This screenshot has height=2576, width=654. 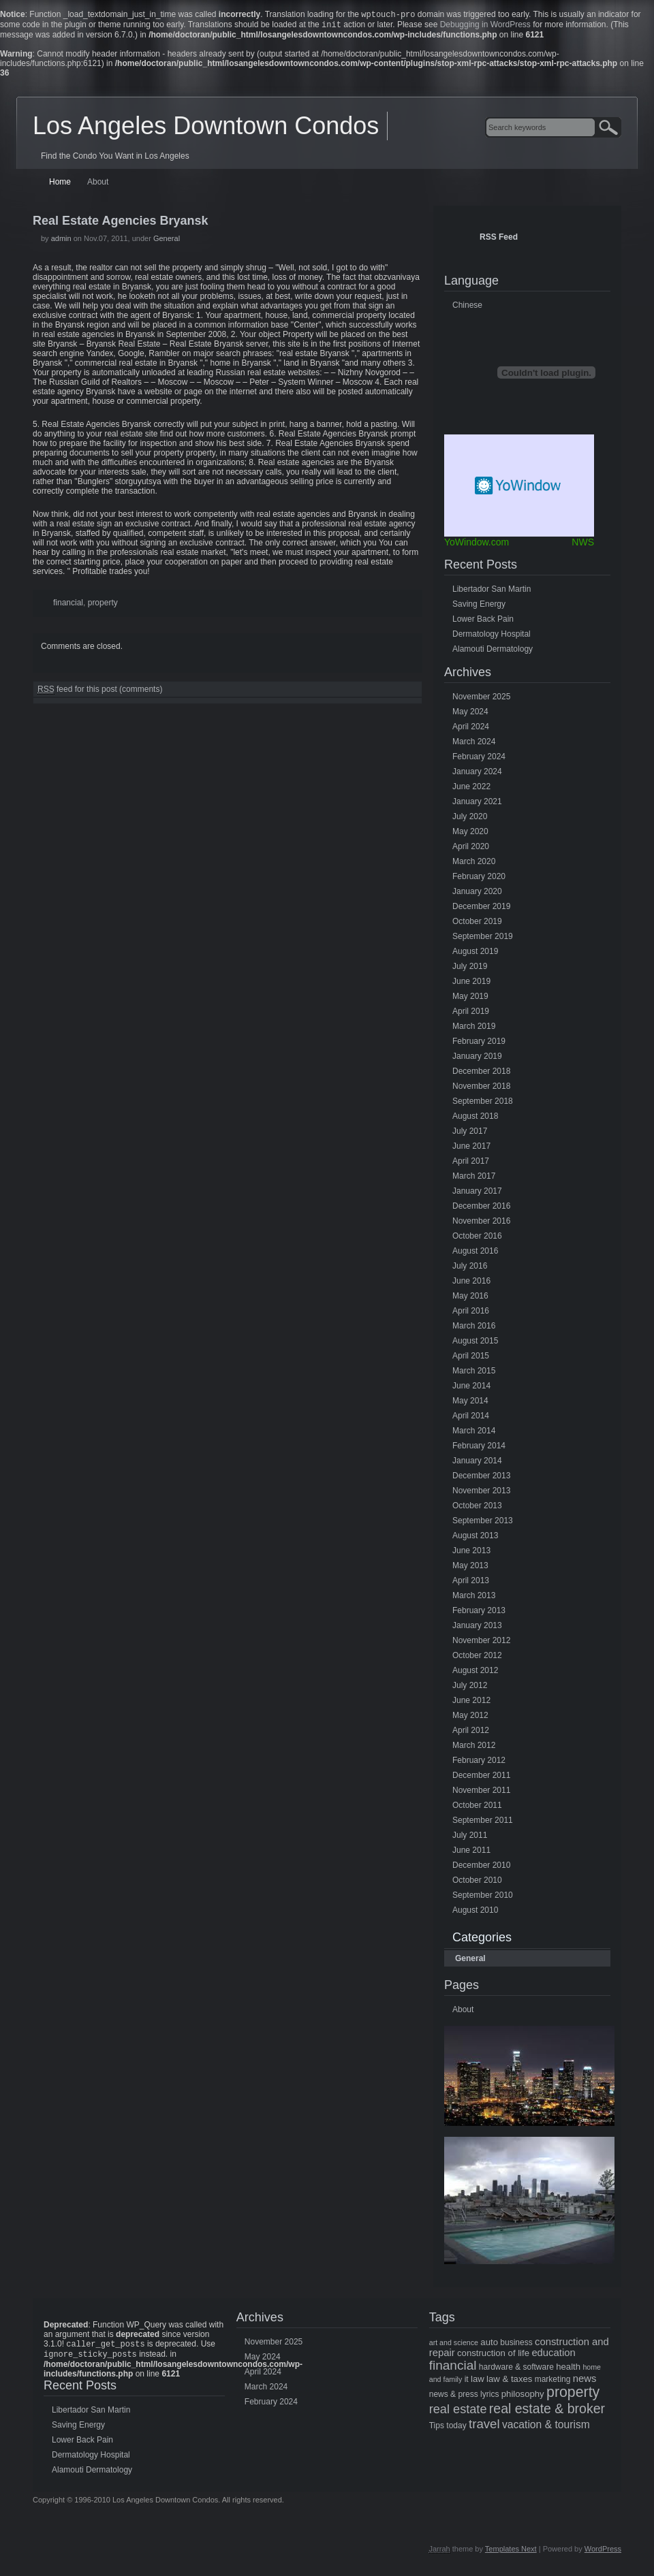 What do you see at coordinates (470, 849) in the screenshot?
I see `April 2020` at bounding box center [470, 849].